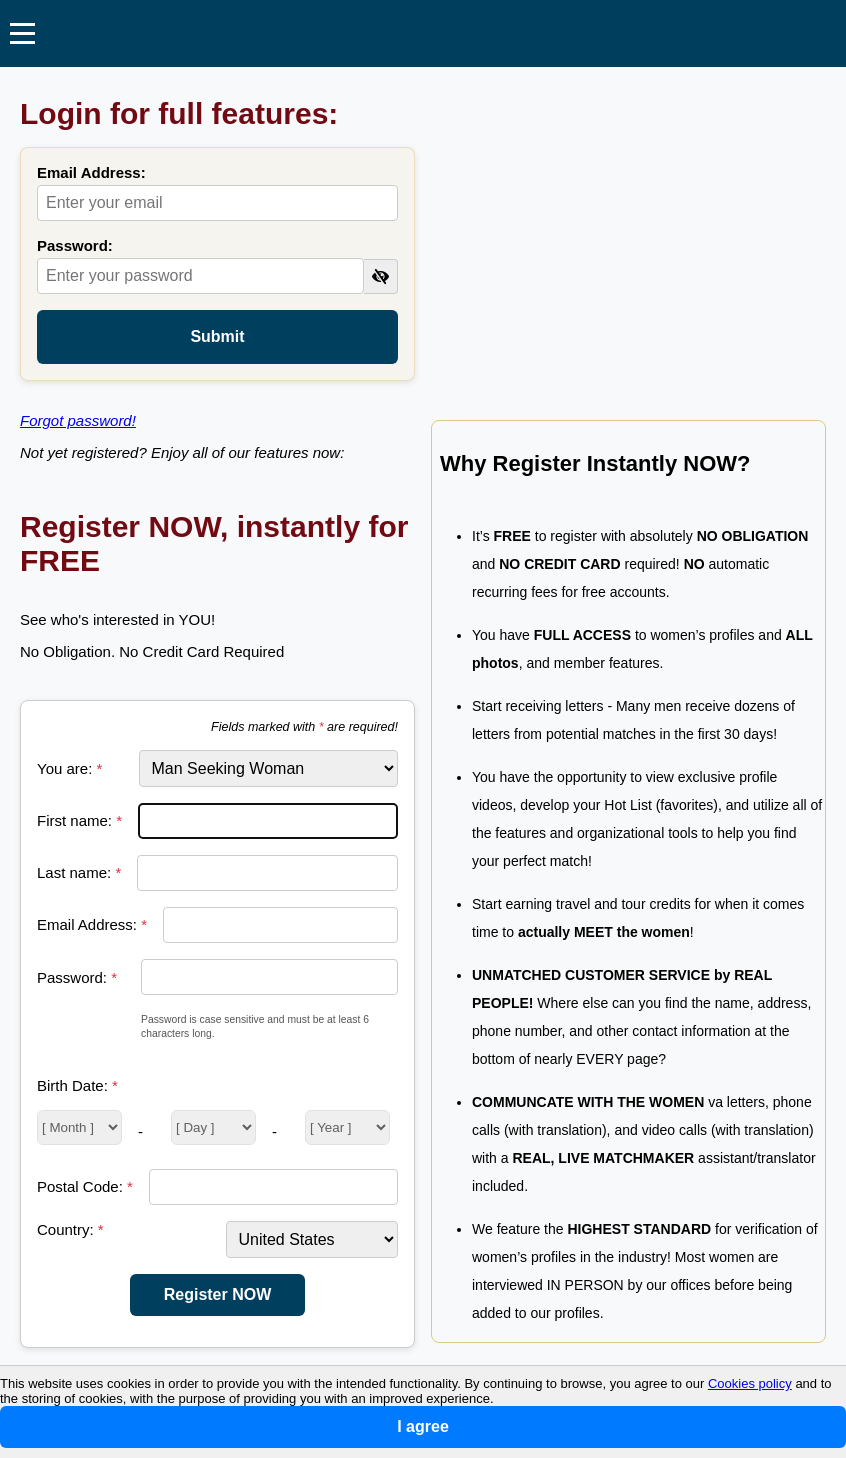 Image resolution: width=846 pixels, height=1458 pixels. Describe the element at coordinates (217, 336) in the screenshot. I see `Submit` at that location.